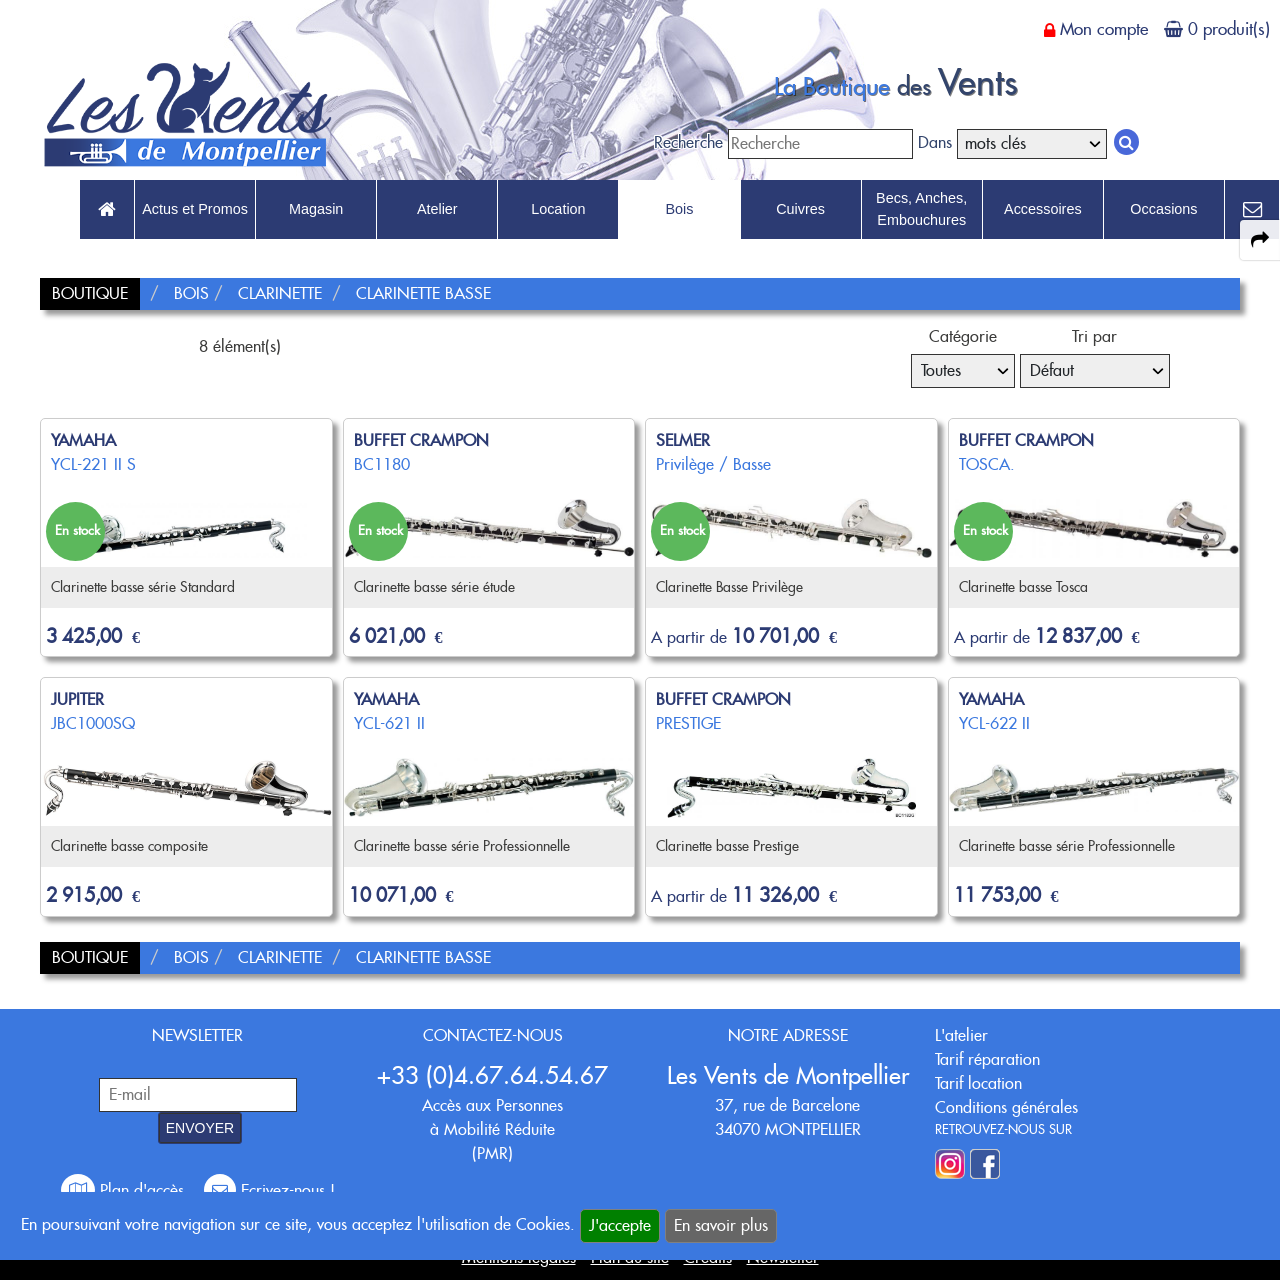 The image size is (1280, 1280). Describe the element at coordinates (1229, 29) in the screenshot. I see `0 produit(s)` at that location.